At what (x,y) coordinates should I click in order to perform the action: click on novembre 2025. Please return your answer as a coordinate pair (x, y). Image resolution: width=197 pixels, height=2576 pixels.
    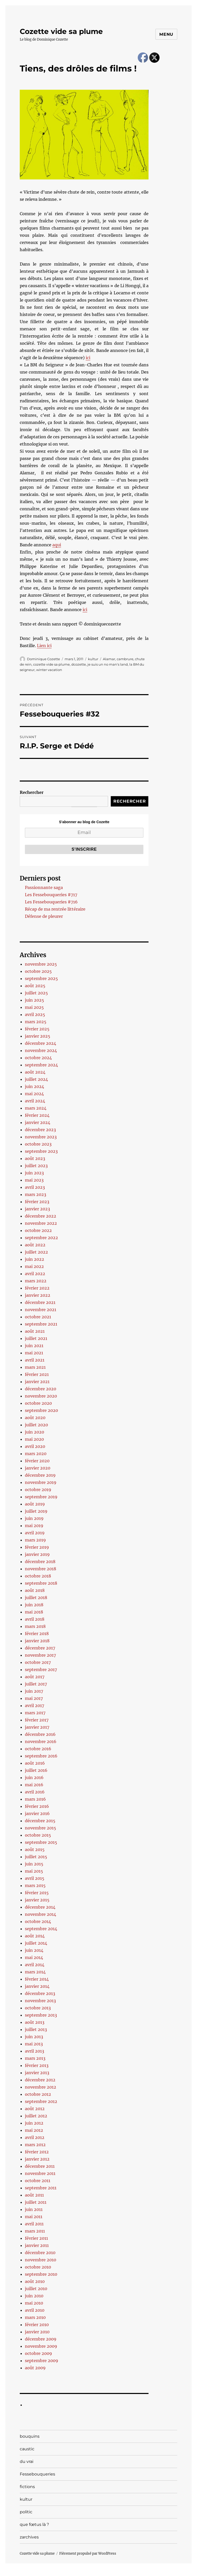
    Looking at the image, I should click on (41, 964).